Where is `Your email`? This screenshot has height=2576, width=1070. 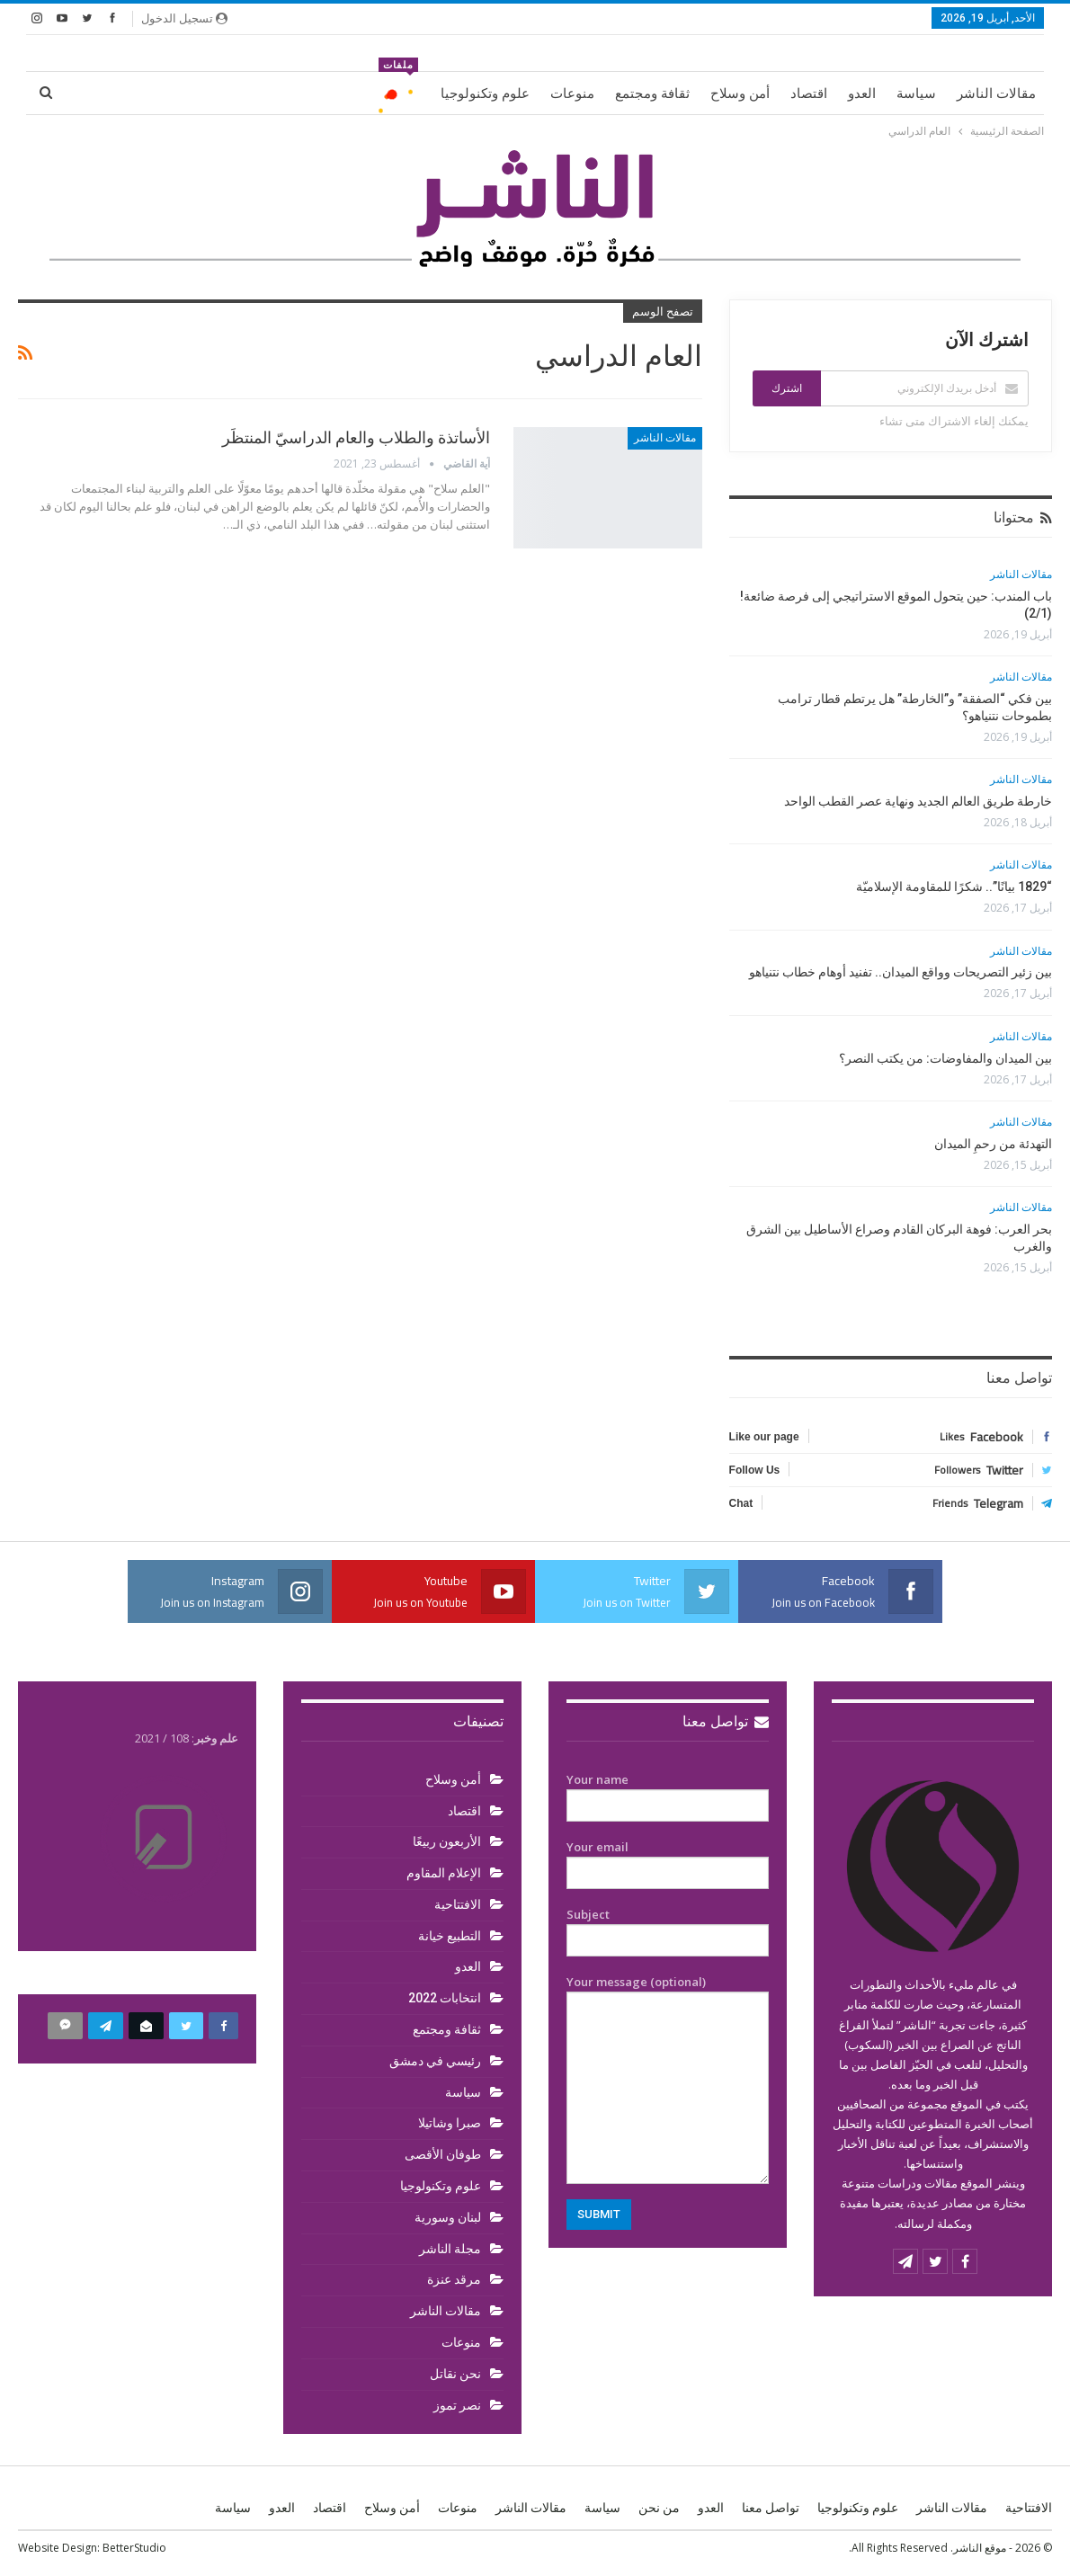 Your email is located at coordinates (667, 1860).